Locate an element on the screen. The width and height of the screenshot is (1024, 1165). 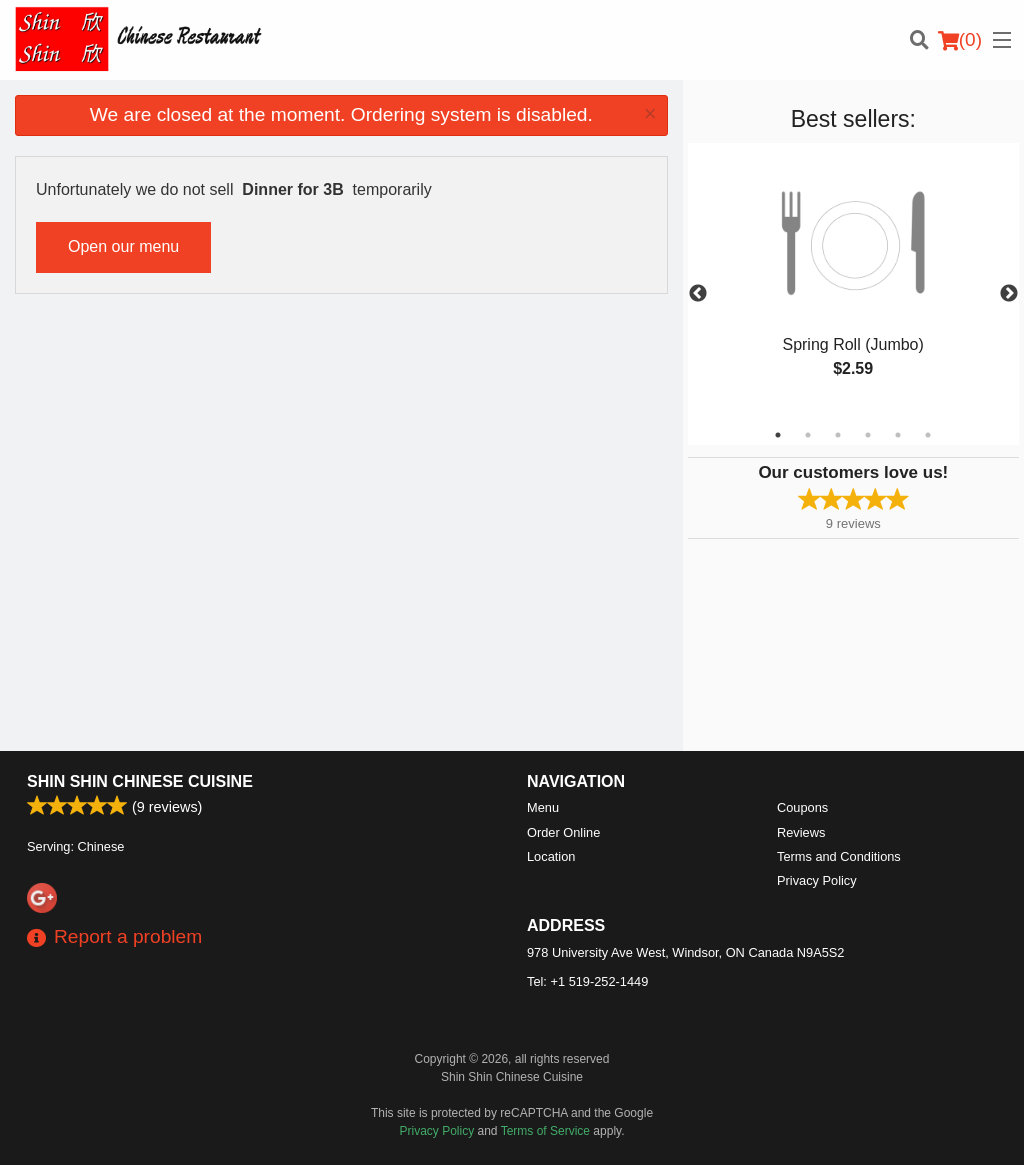
Reviews is located at coordinates (801, 832).